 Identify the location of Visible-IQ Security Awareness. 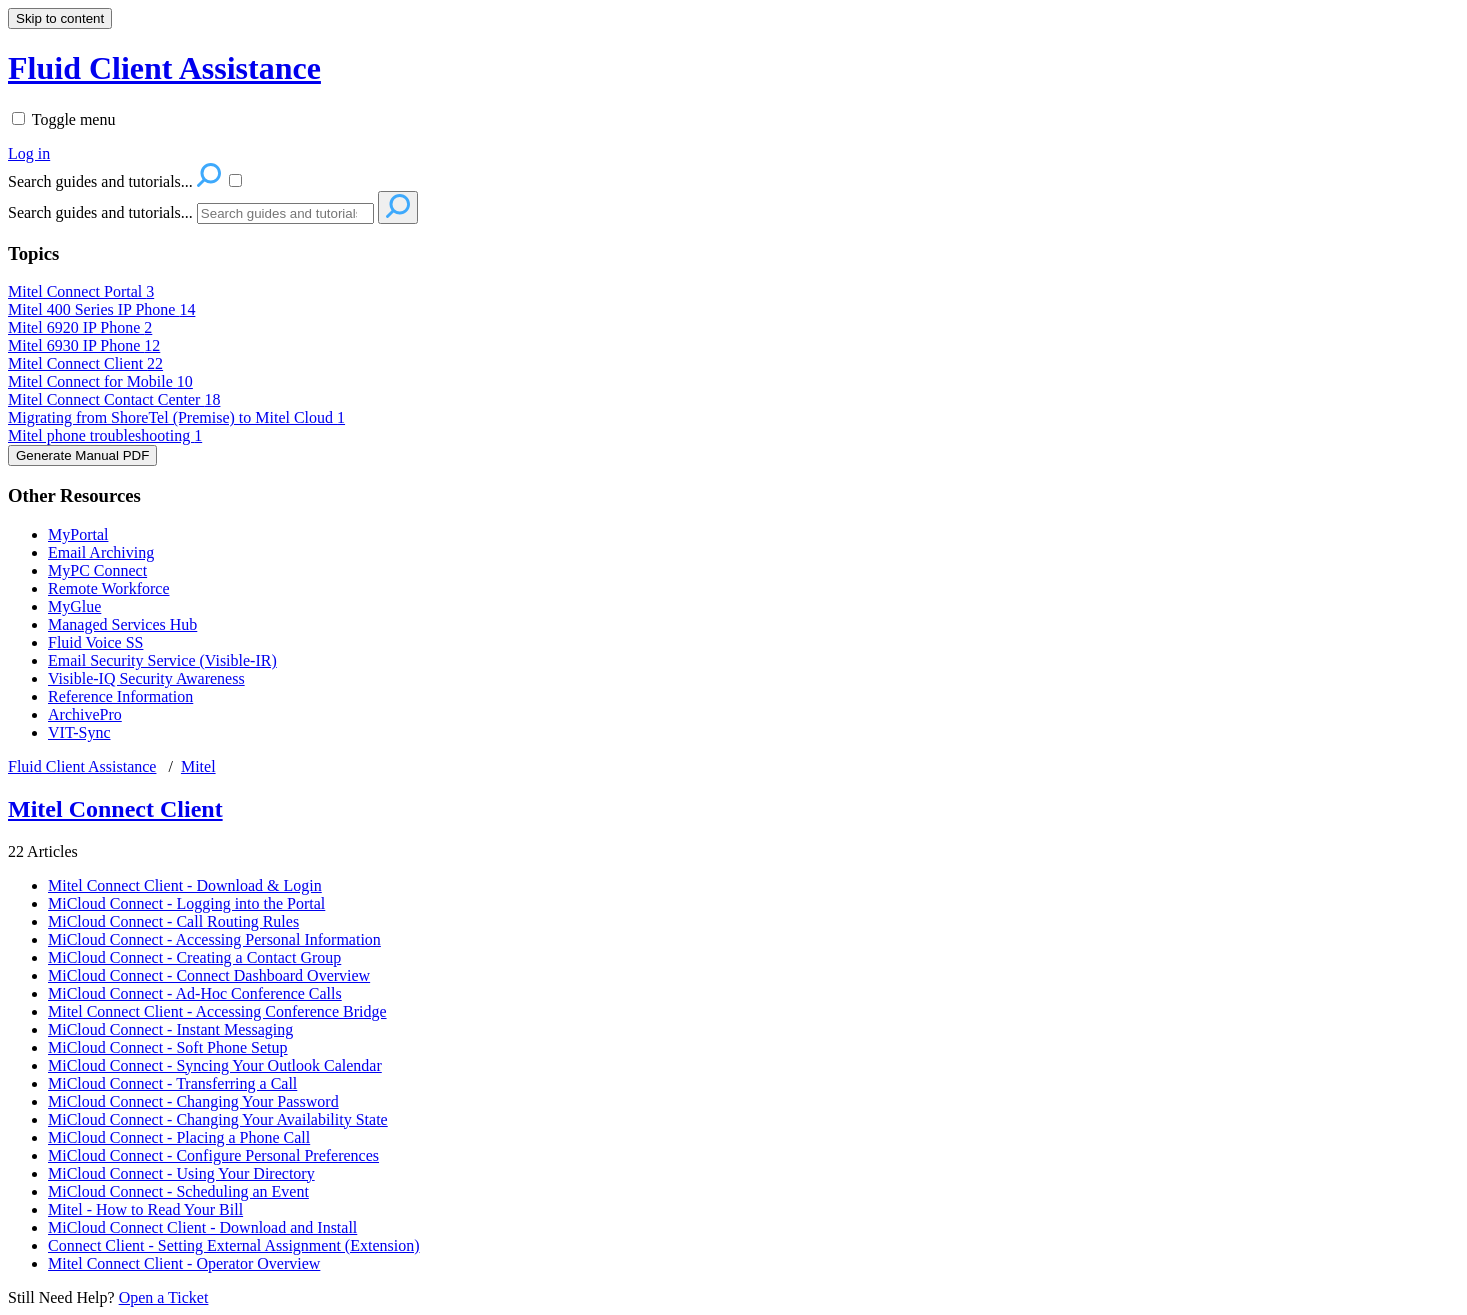
(146, 678).